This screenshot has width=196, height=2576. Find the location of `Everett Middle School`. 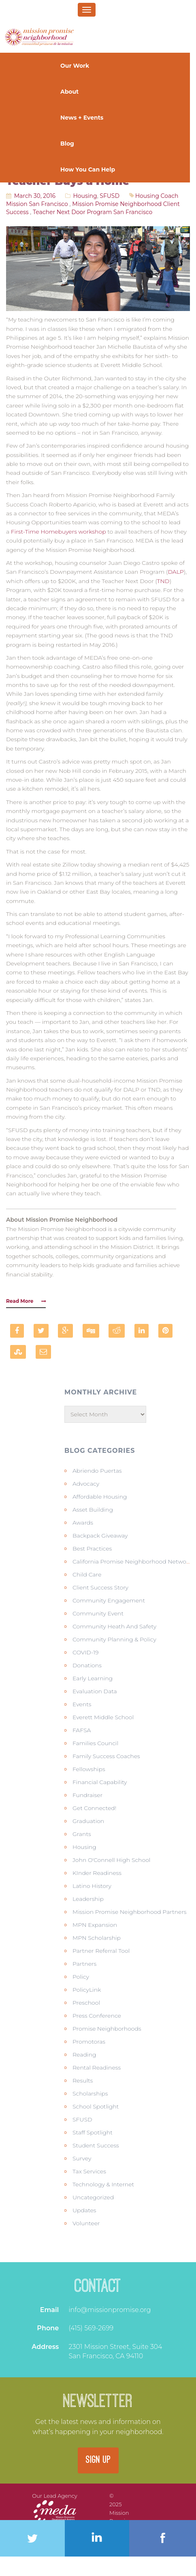

Everett Middle School is located at coordinates (103, 1717).